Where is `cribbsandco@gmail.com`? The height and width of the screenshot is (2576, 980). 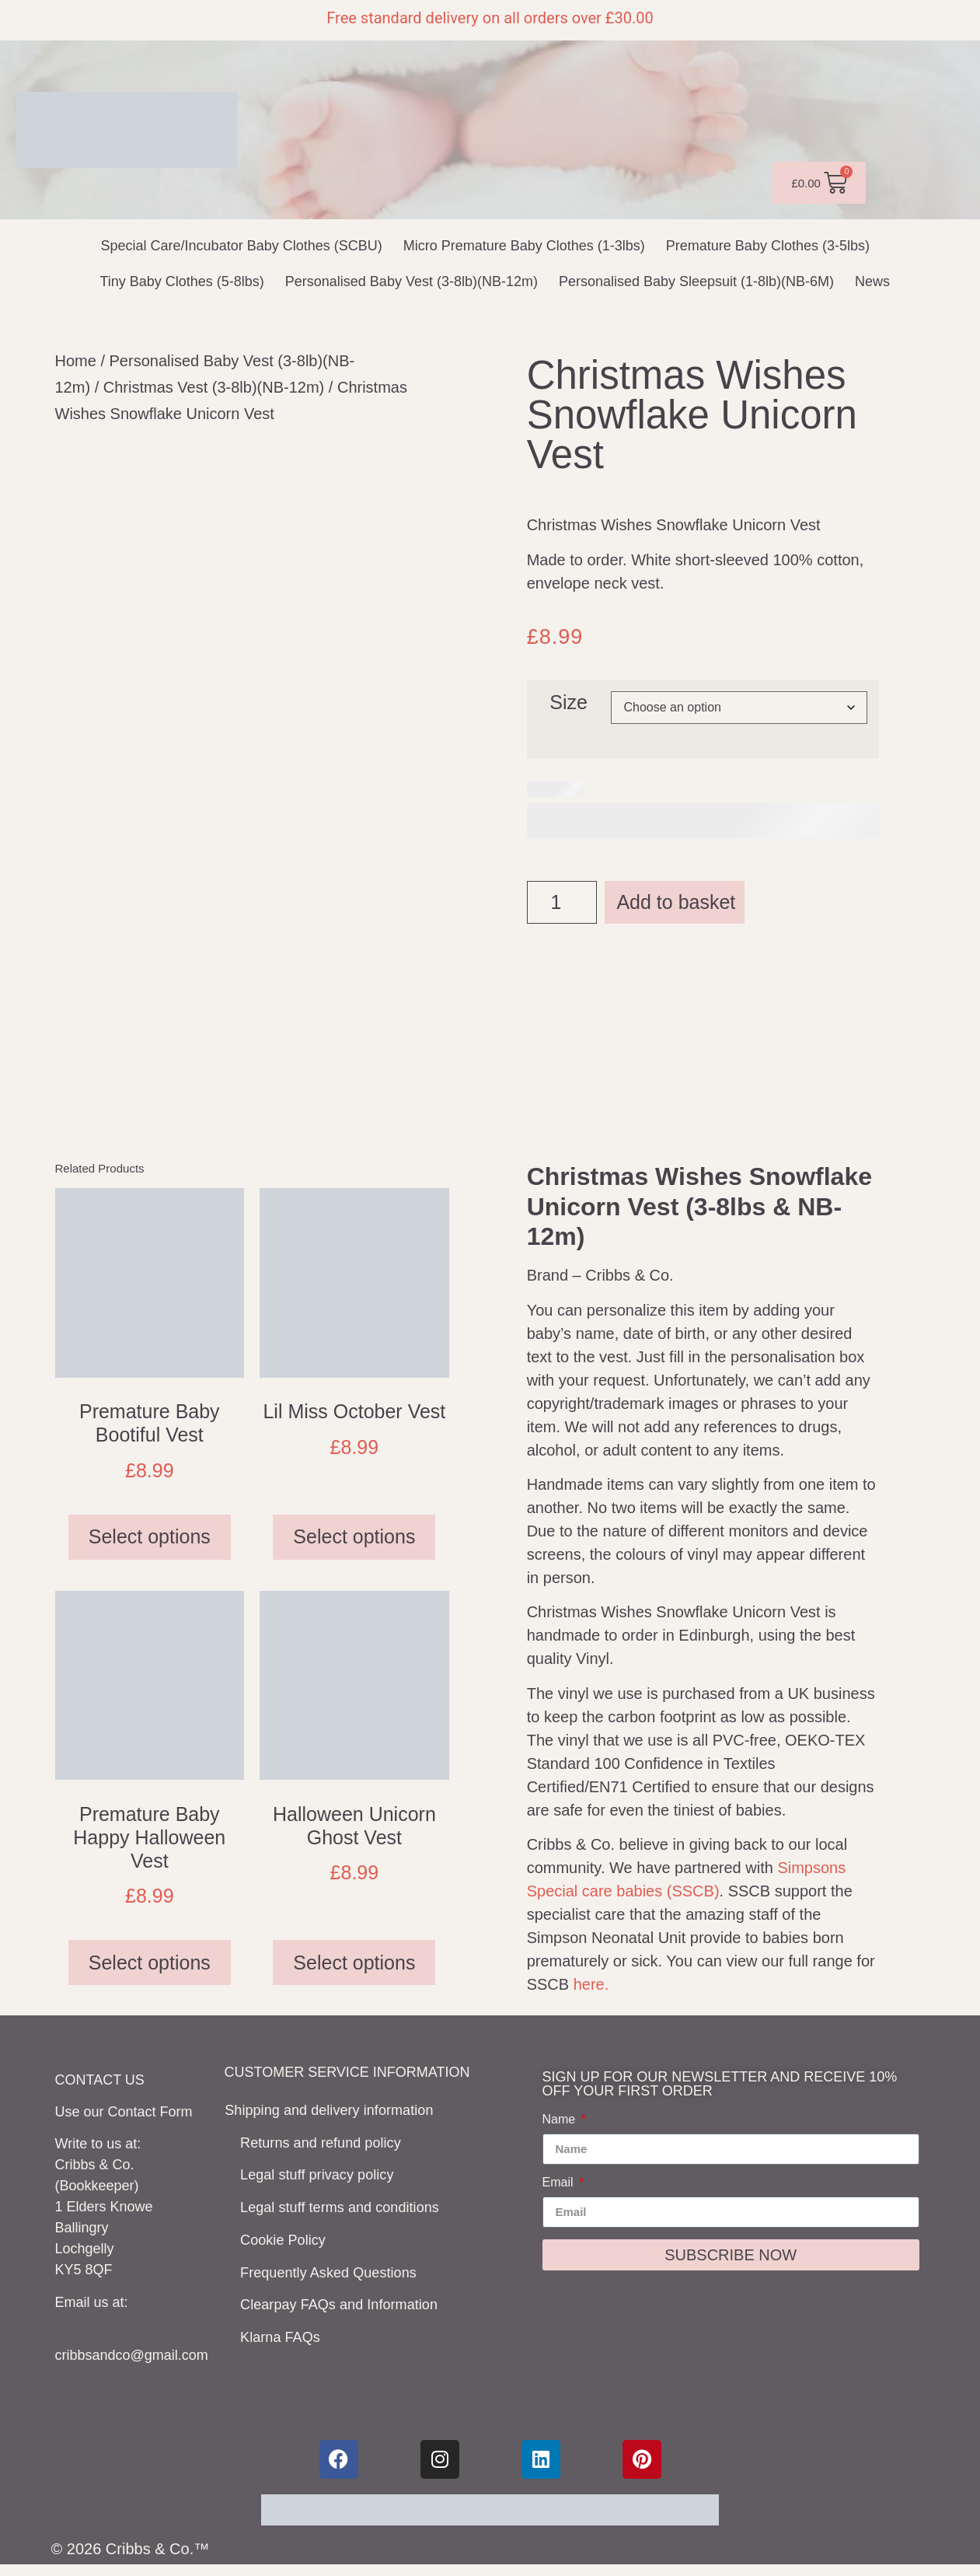
cribbsandco@gmail.com is located at coordinates (131, 2363).